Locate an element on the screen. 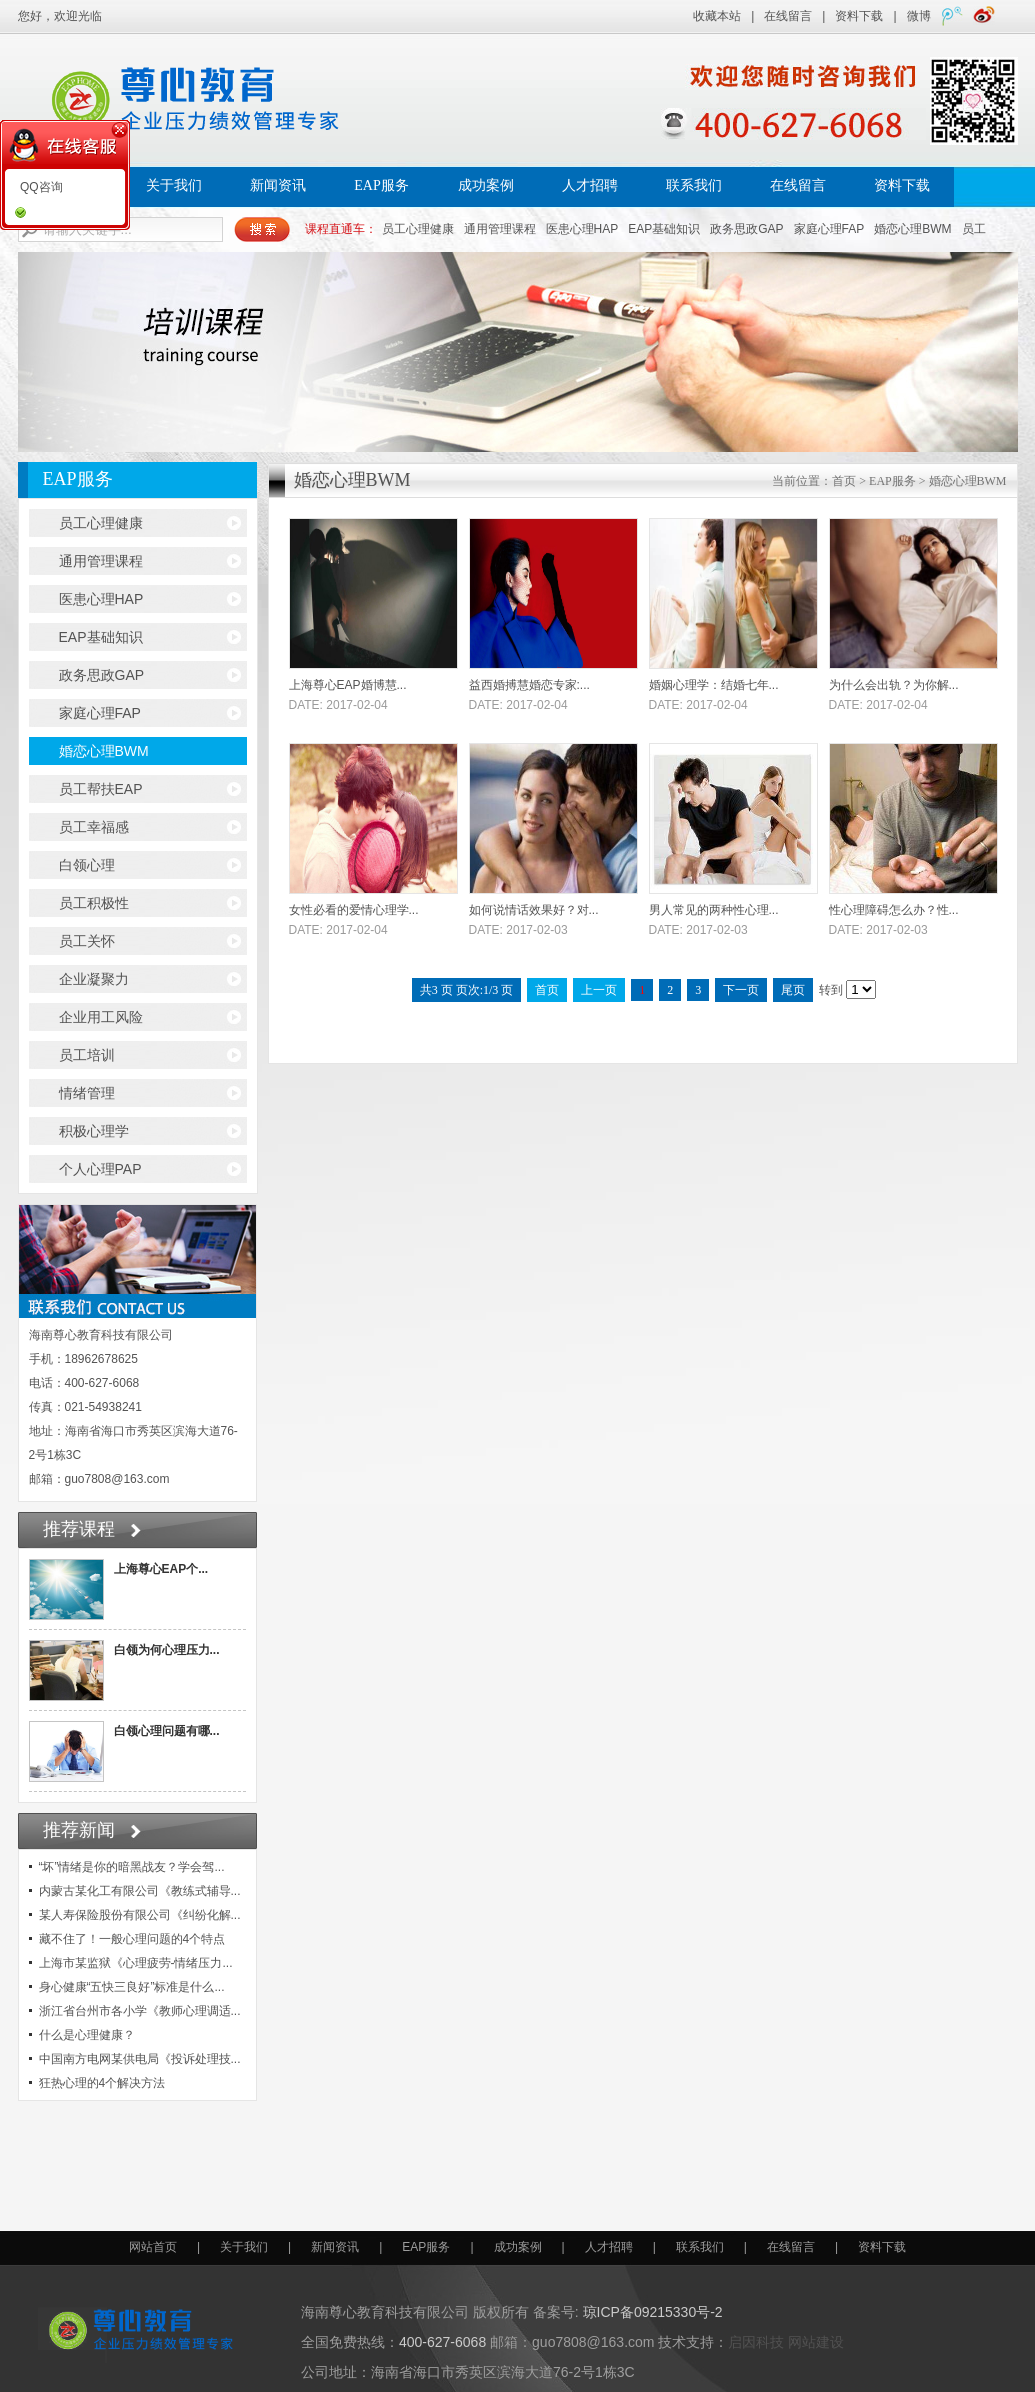 The image size is (1035, 2392). 上海市某监狱《心理疲劳-情绪压力... is located at coordinates (136, 1963).